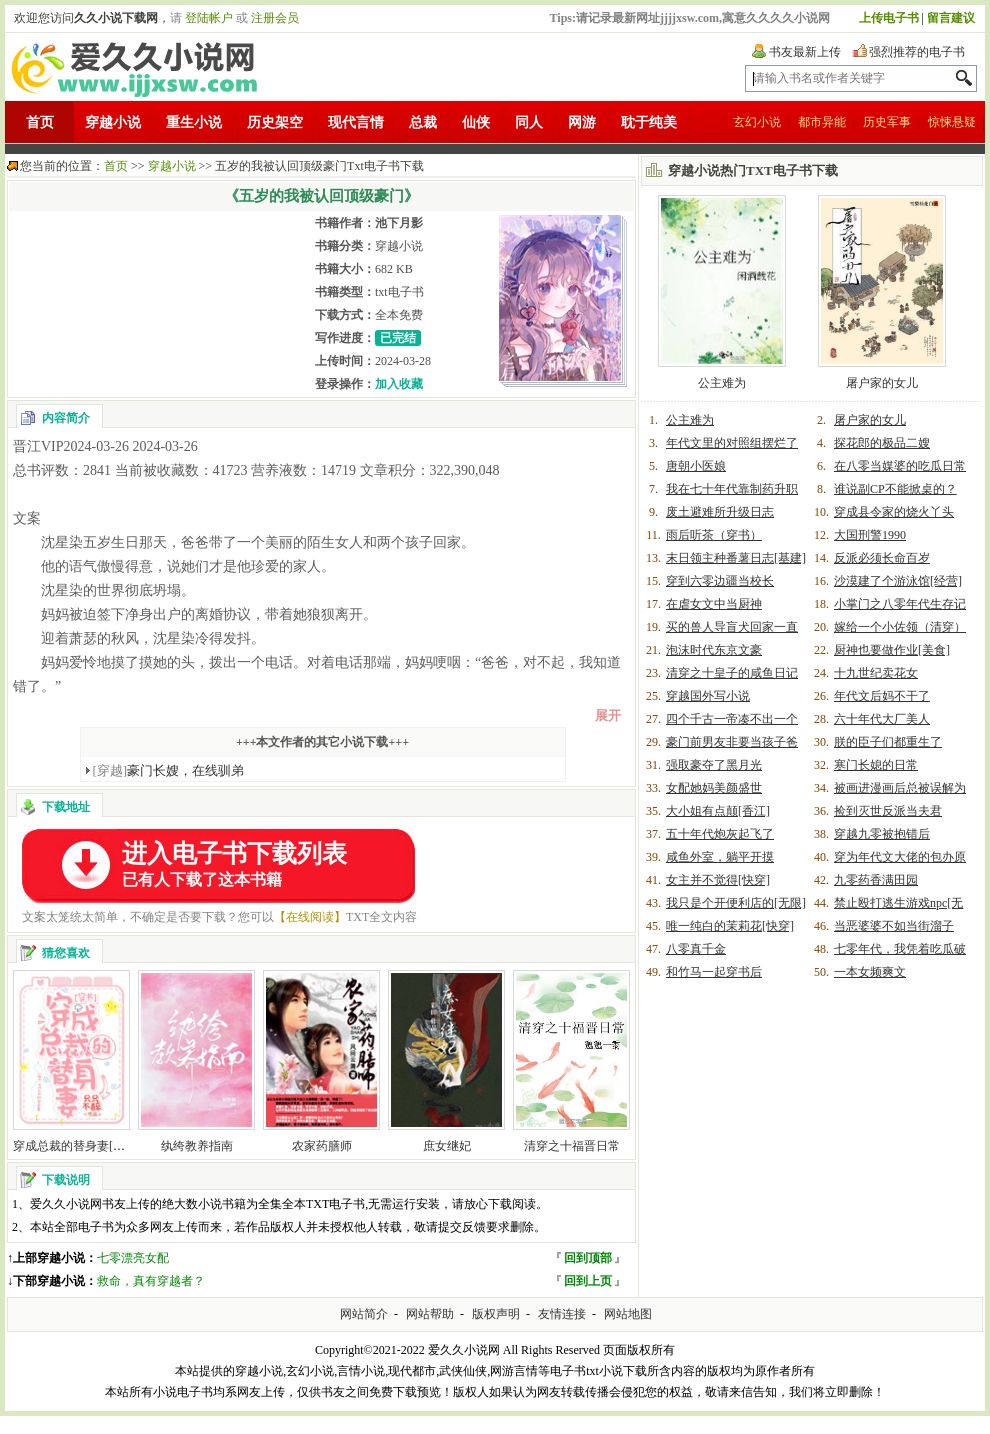  What do you see at coordinates (876, 880) in the screenshot?
I see `九零药香满田园` at bounding box center [876, 880].